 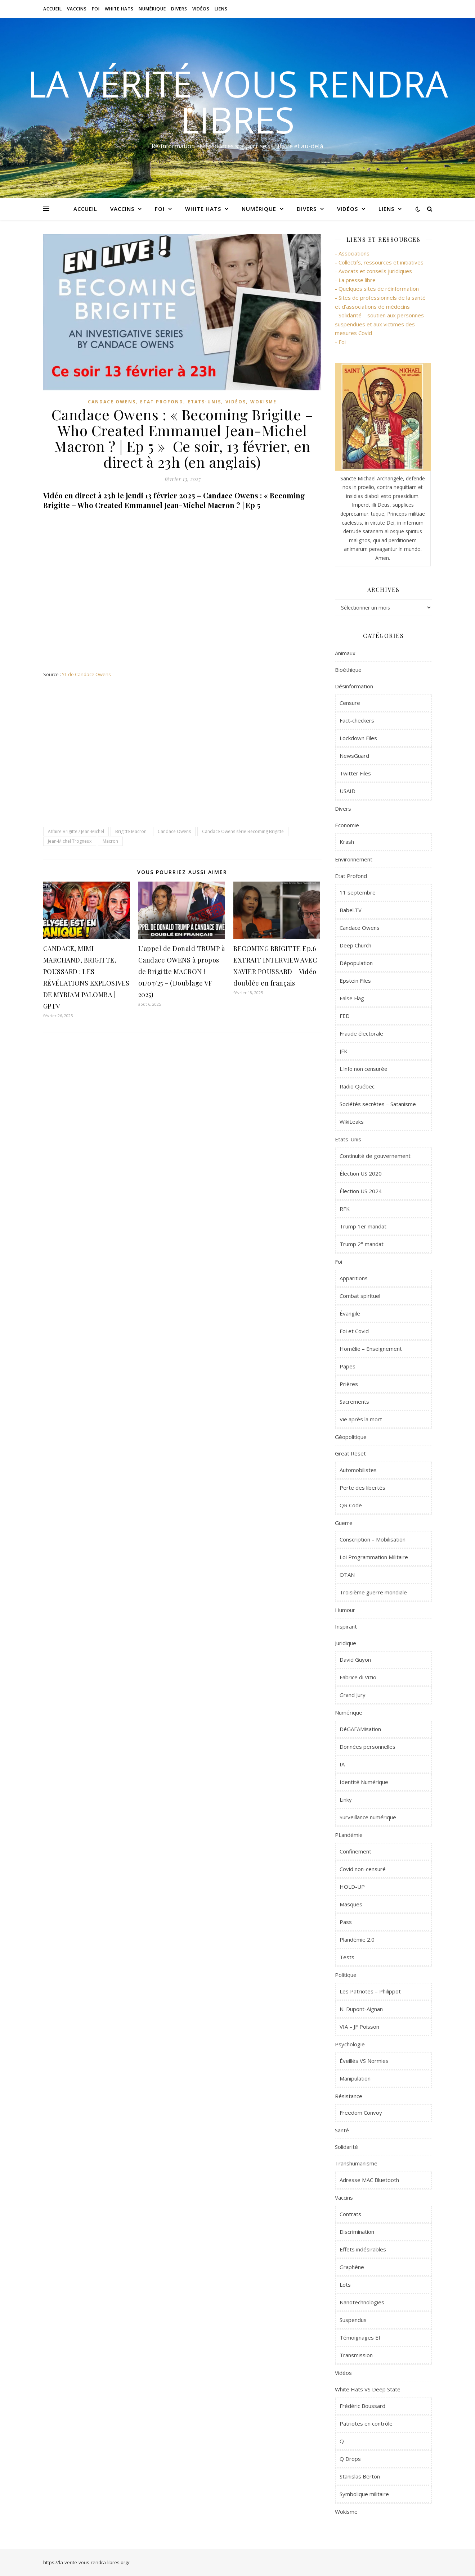 What do you see at coordinates (358, 892) in the screenshot?
I see `11 septembre` at bounding box center [358, 892].